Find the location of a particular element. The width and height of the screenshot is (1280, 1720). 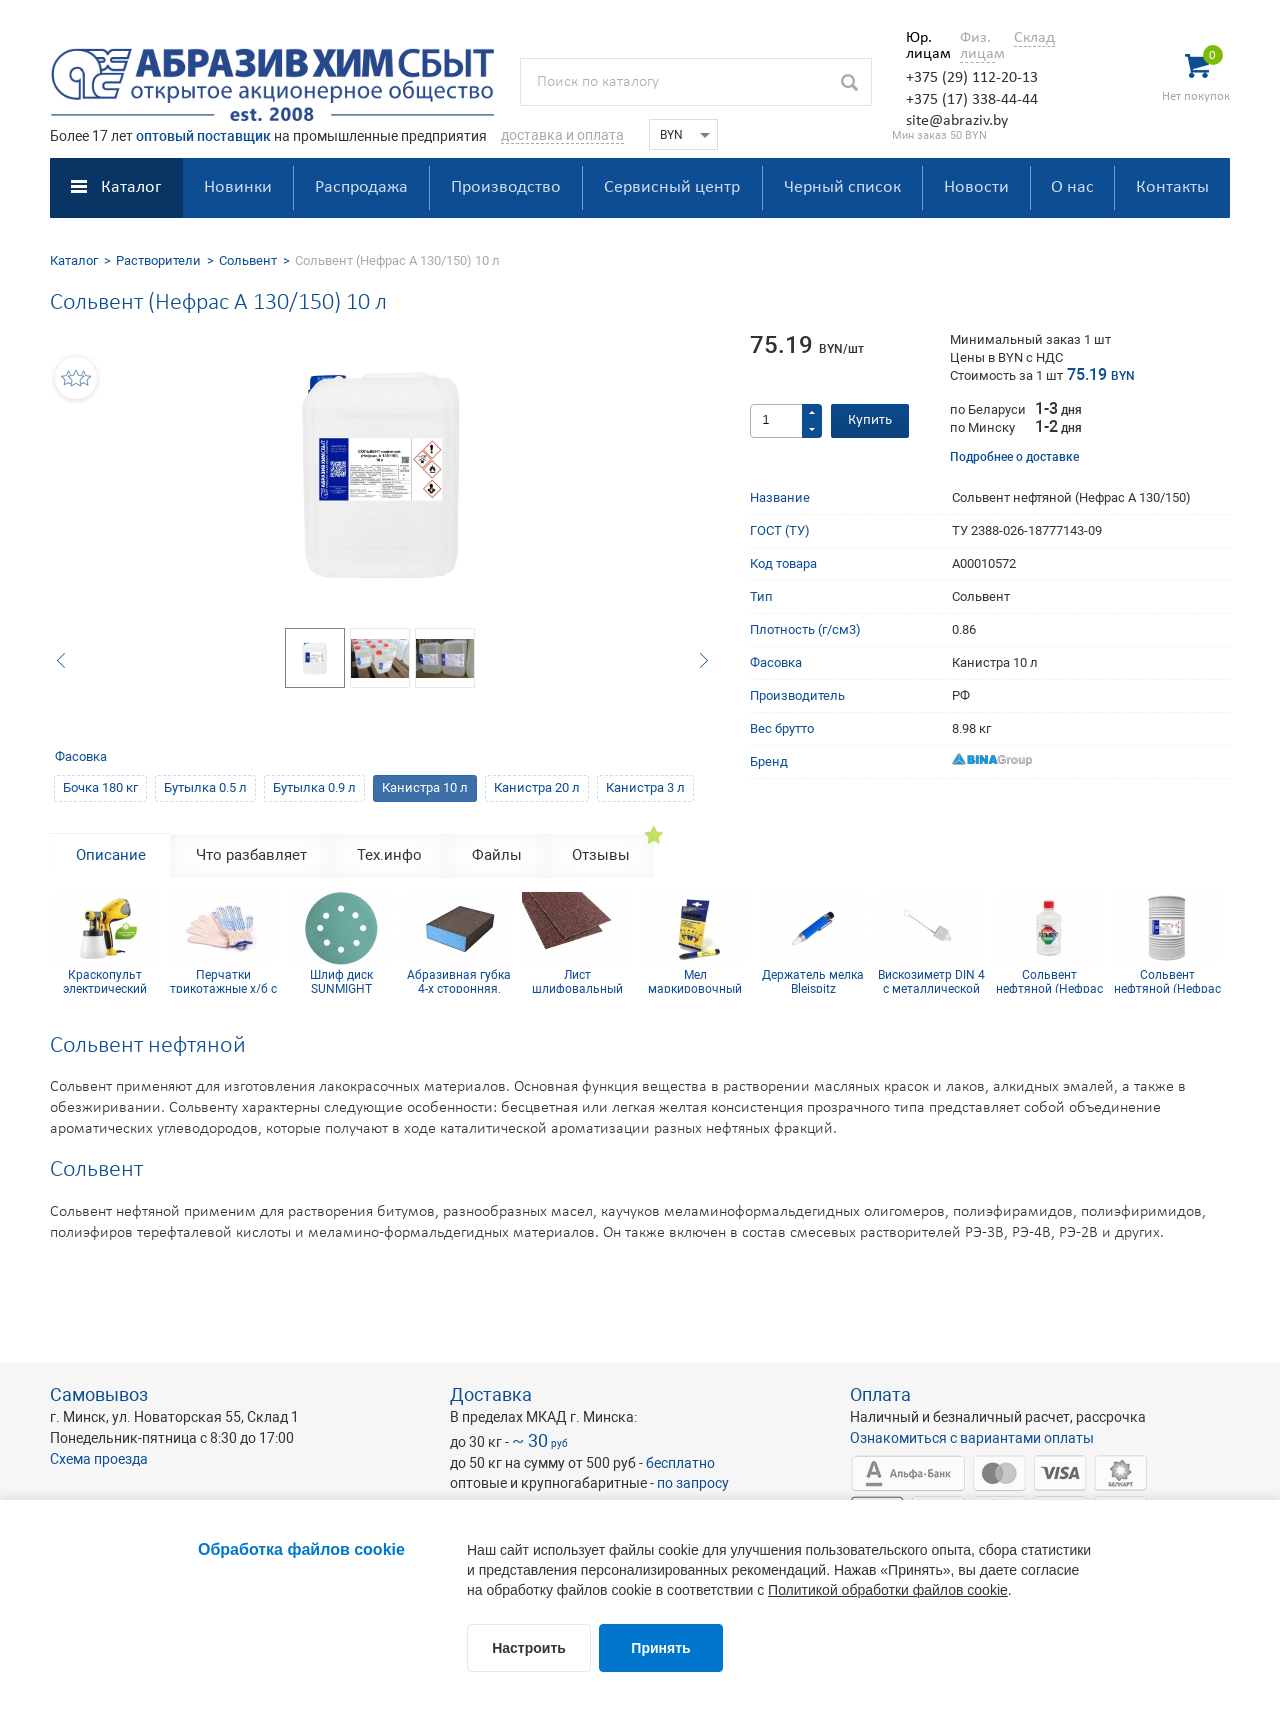

Канистра 20 л is located at coordinates (537, 787).